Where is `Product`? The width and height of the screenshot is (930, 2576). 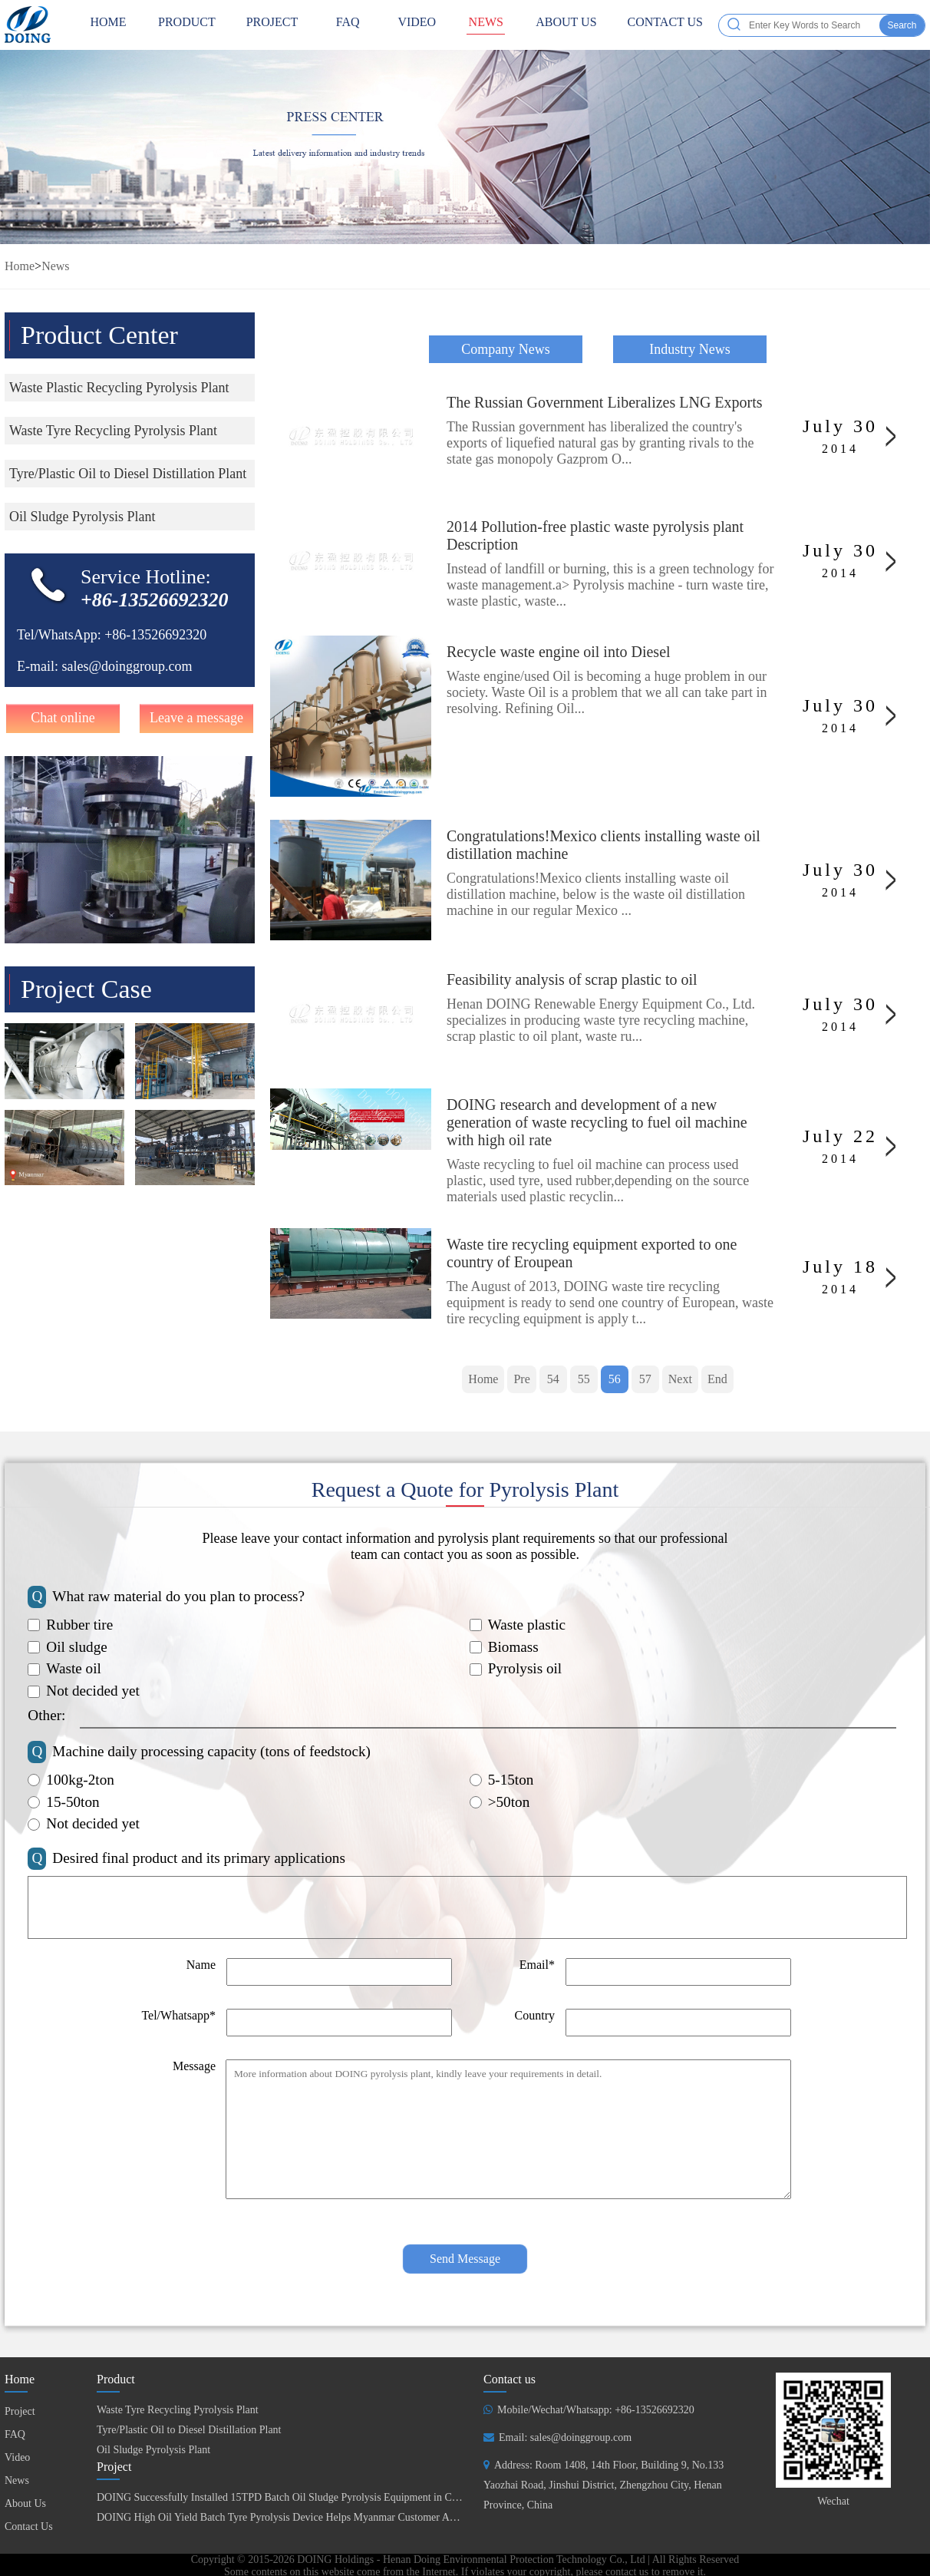
Product is located at coordinates (187, 25).